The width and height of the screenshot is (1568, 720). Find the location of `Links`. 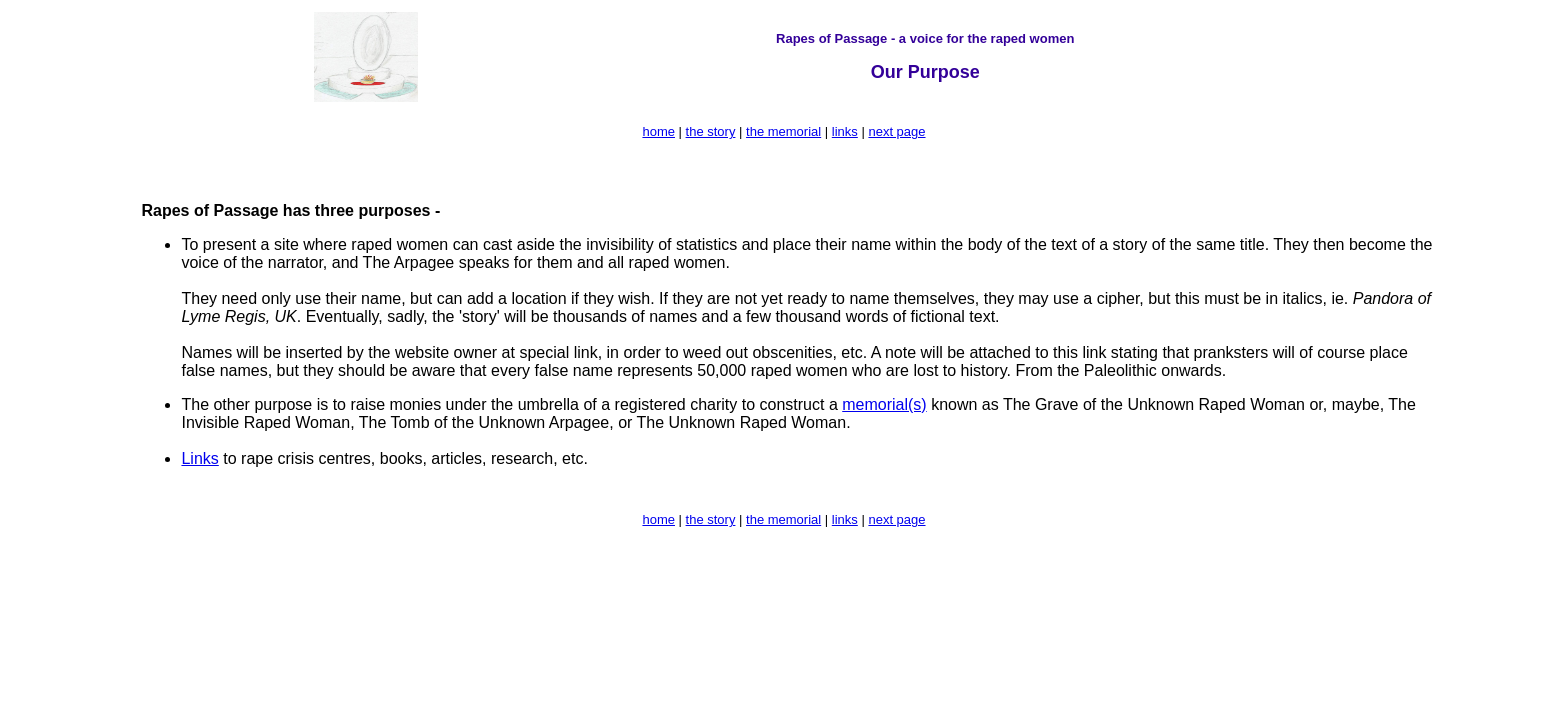

Links is located at coordinates (199, 458).